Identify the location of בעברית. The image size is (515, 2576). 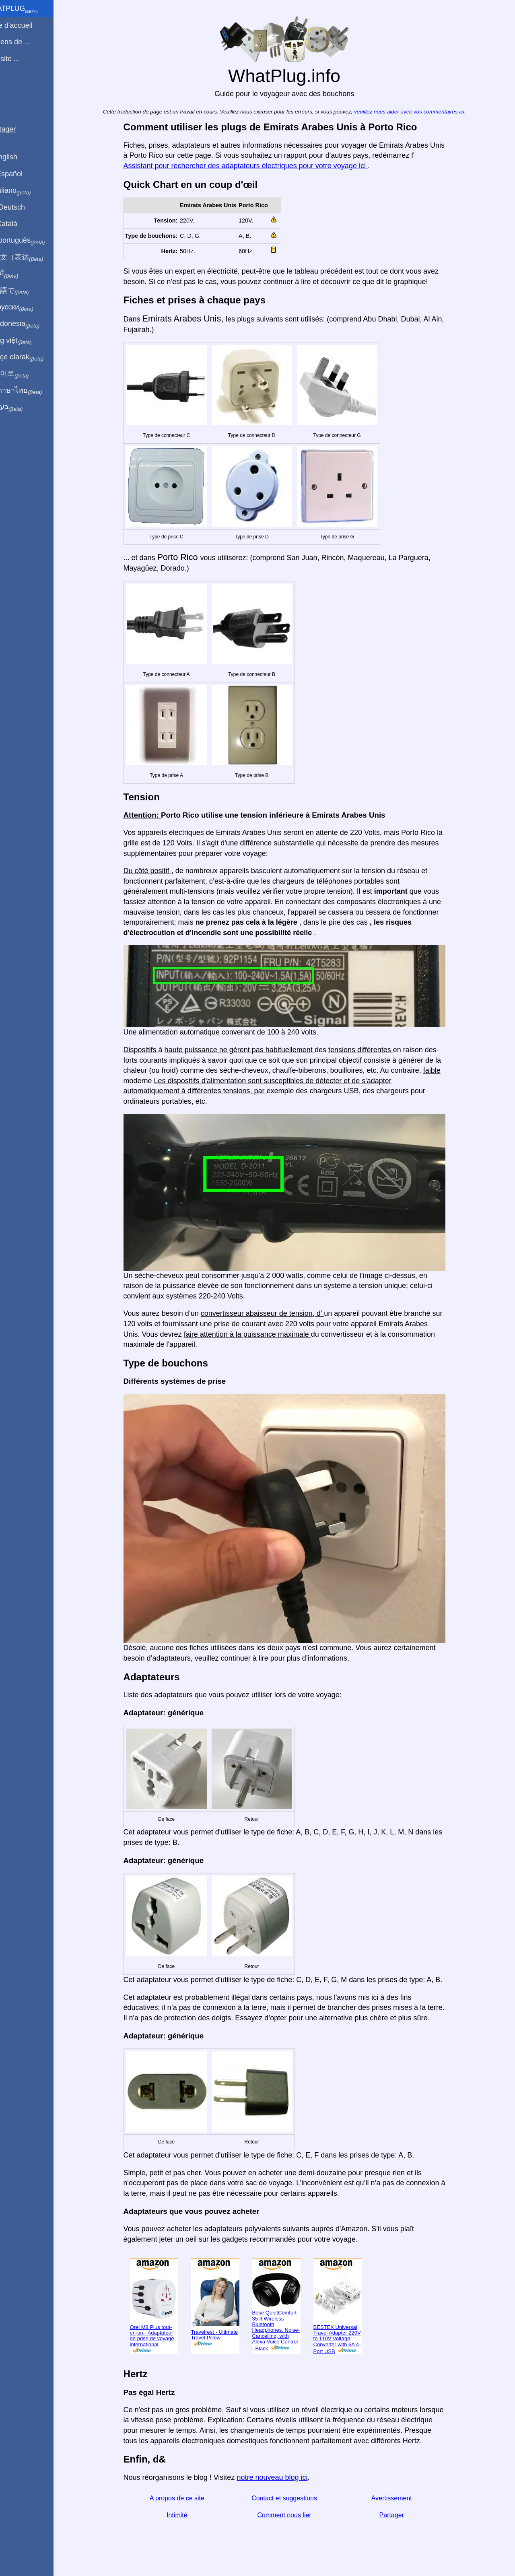
(22, 407).